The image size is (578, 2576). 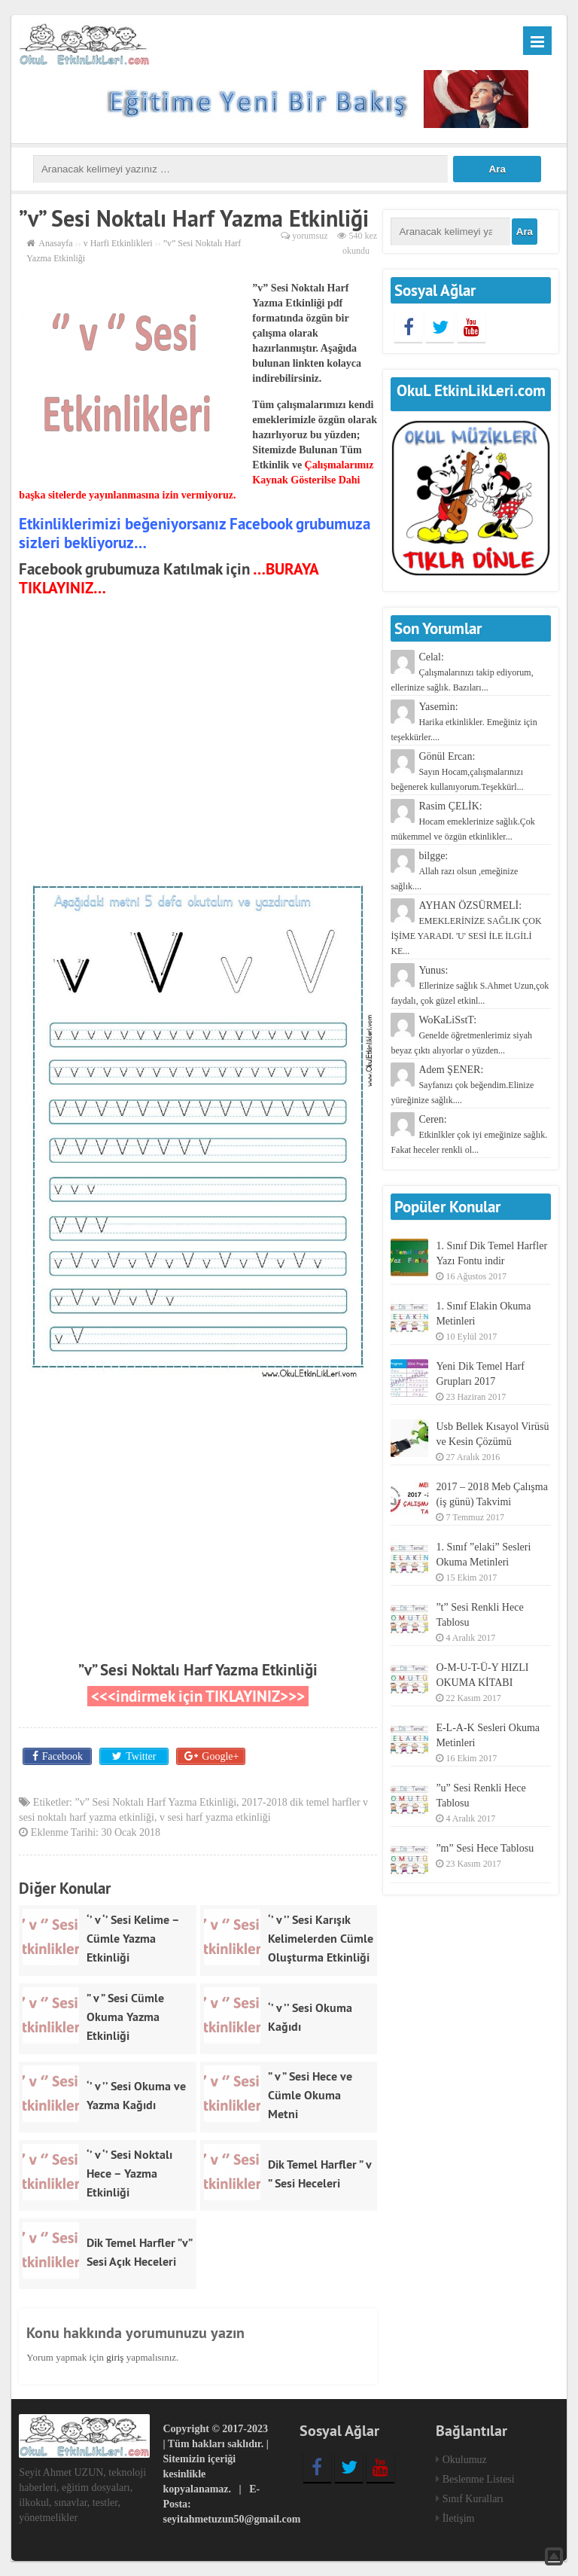 I want to click on ”v” Sesi Noktalı Harf Yazma Etkinliği, so click(x=198, y=1670).